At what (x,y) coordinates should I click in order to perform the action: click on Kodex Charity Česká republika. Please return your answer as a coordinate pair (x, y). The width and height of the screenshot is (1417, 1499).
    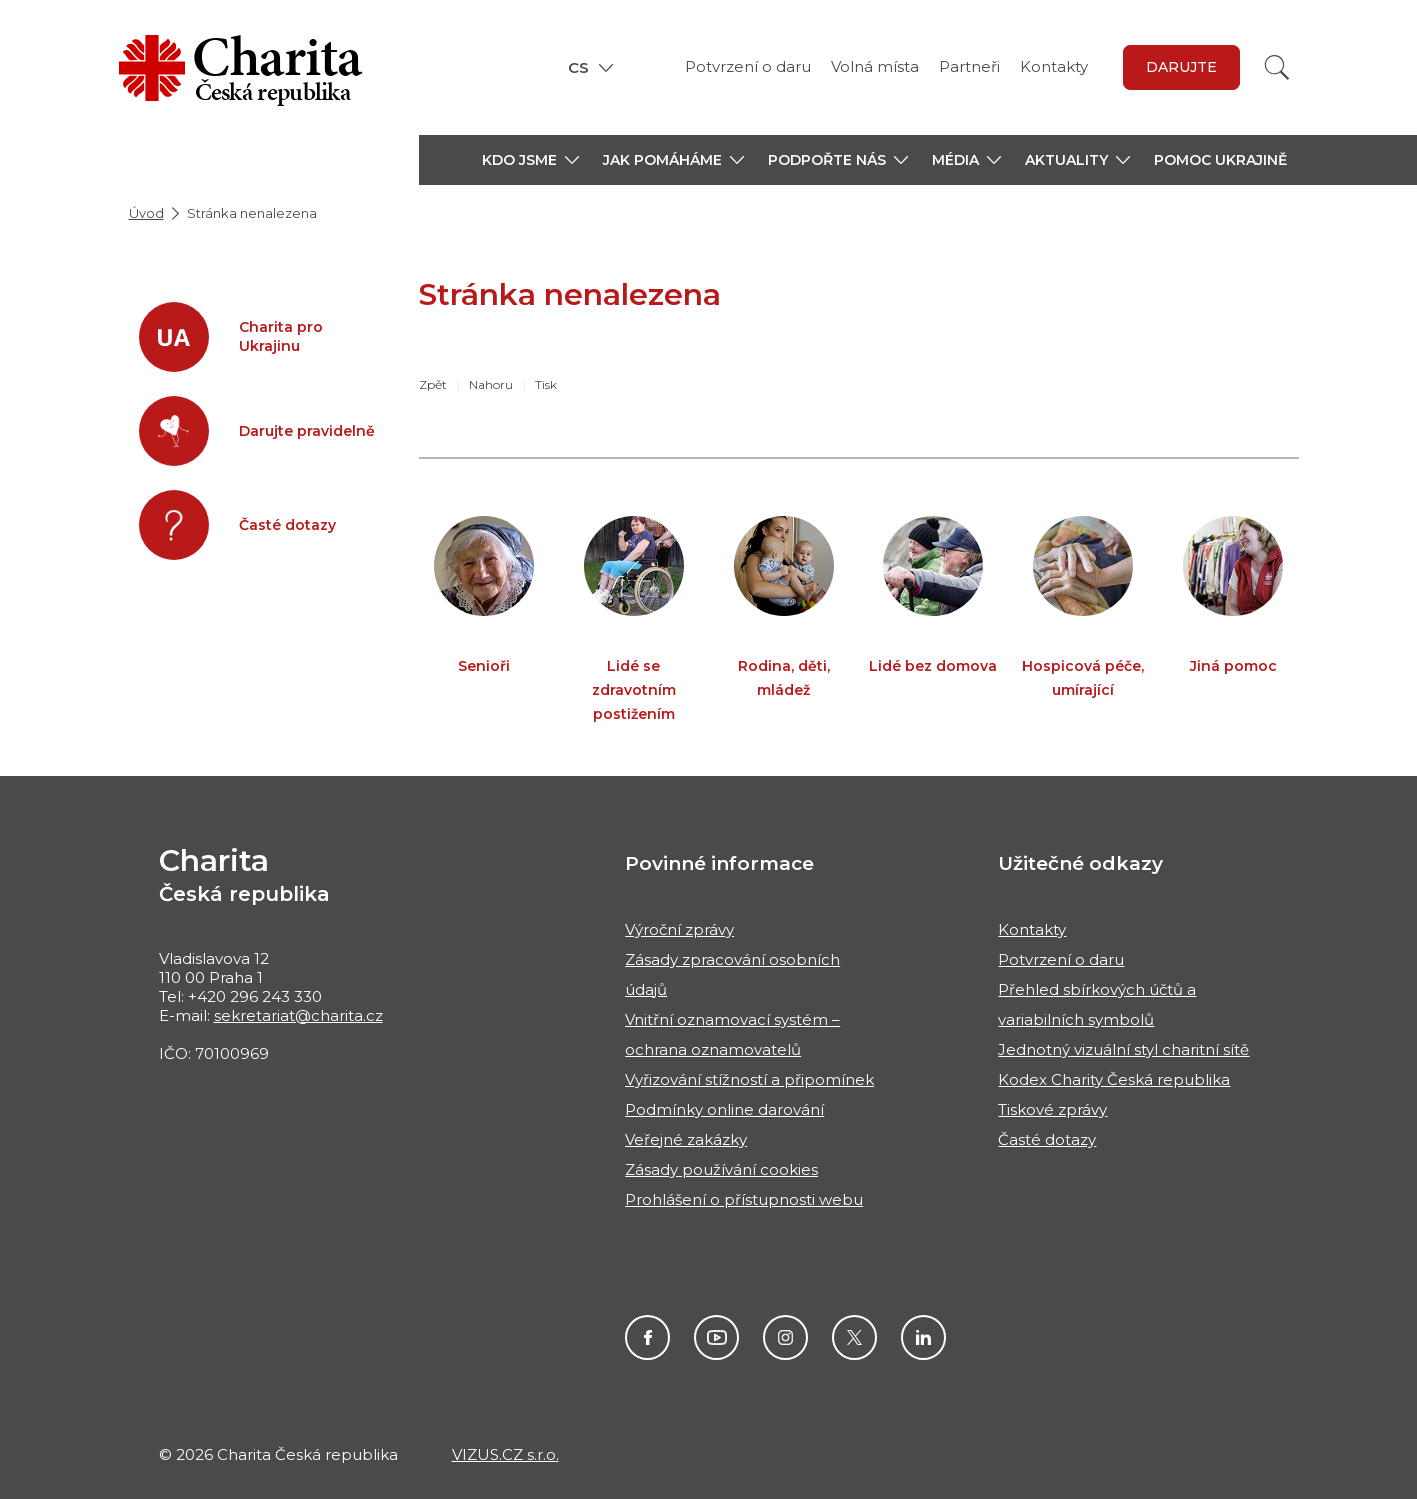
    Looking at the image, I should click on (1114, 1079).